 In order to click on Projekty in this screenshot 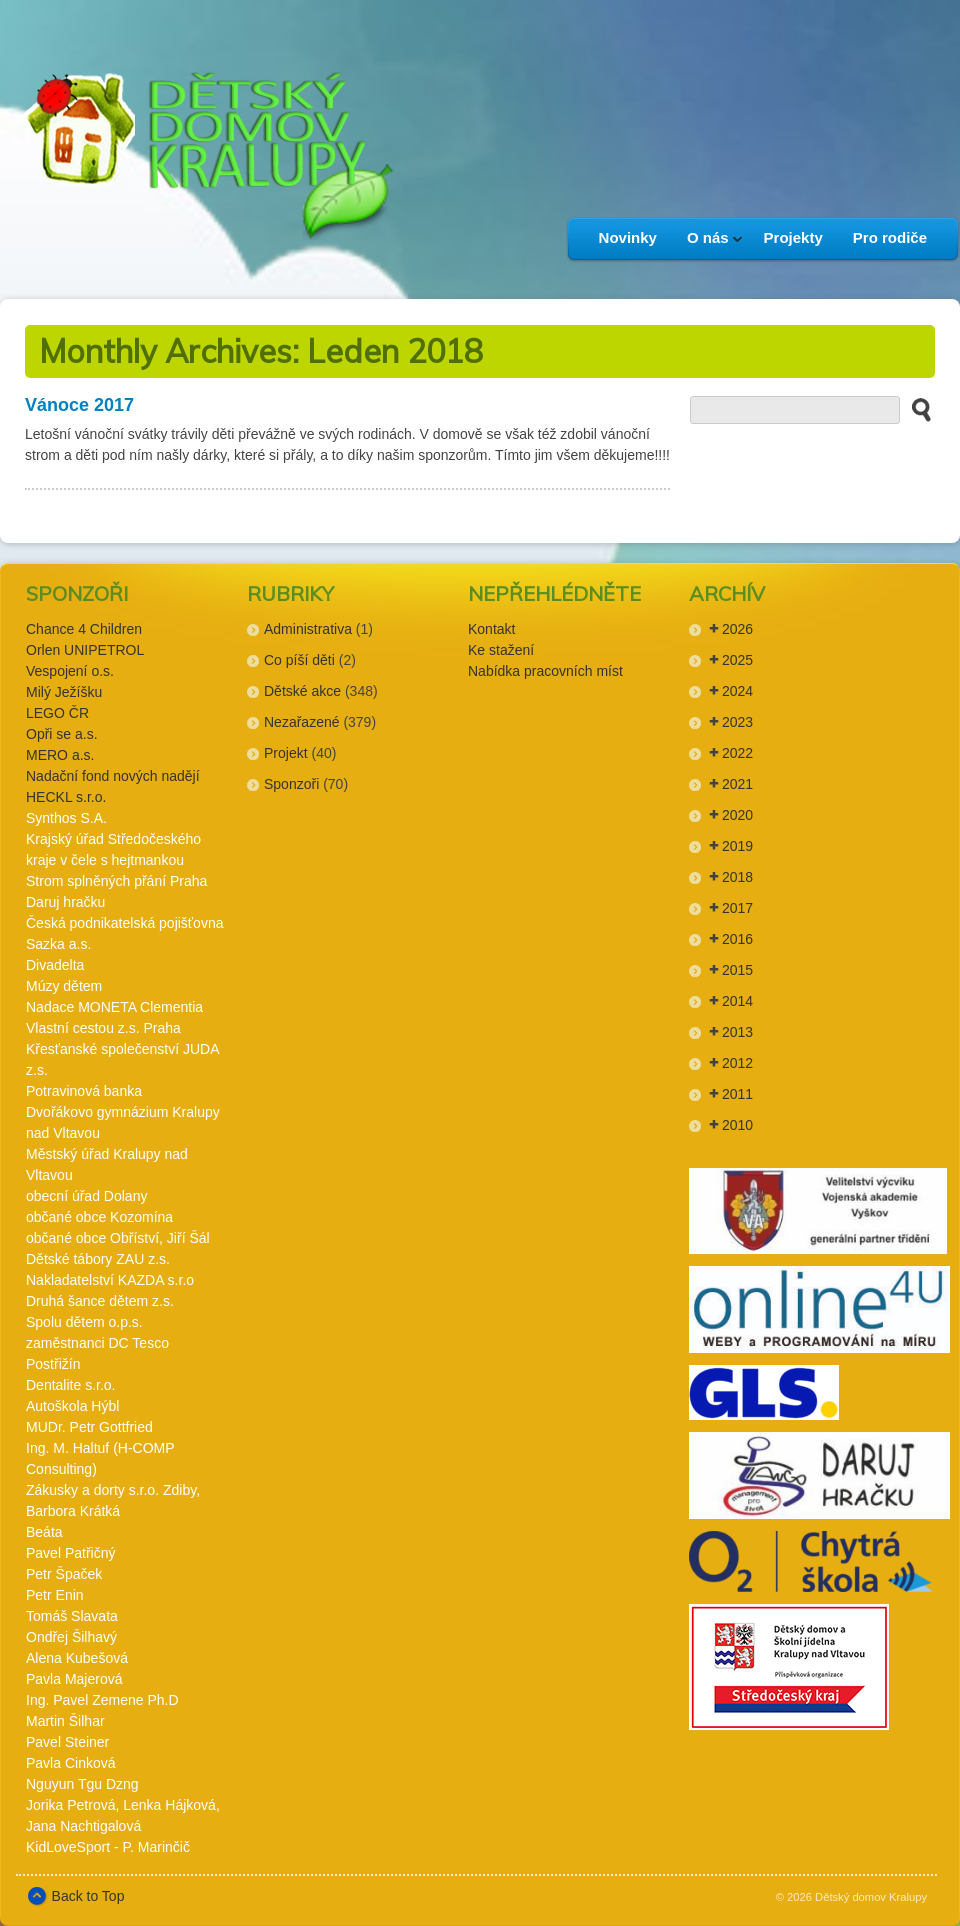, I will do `click(793, 237)`.